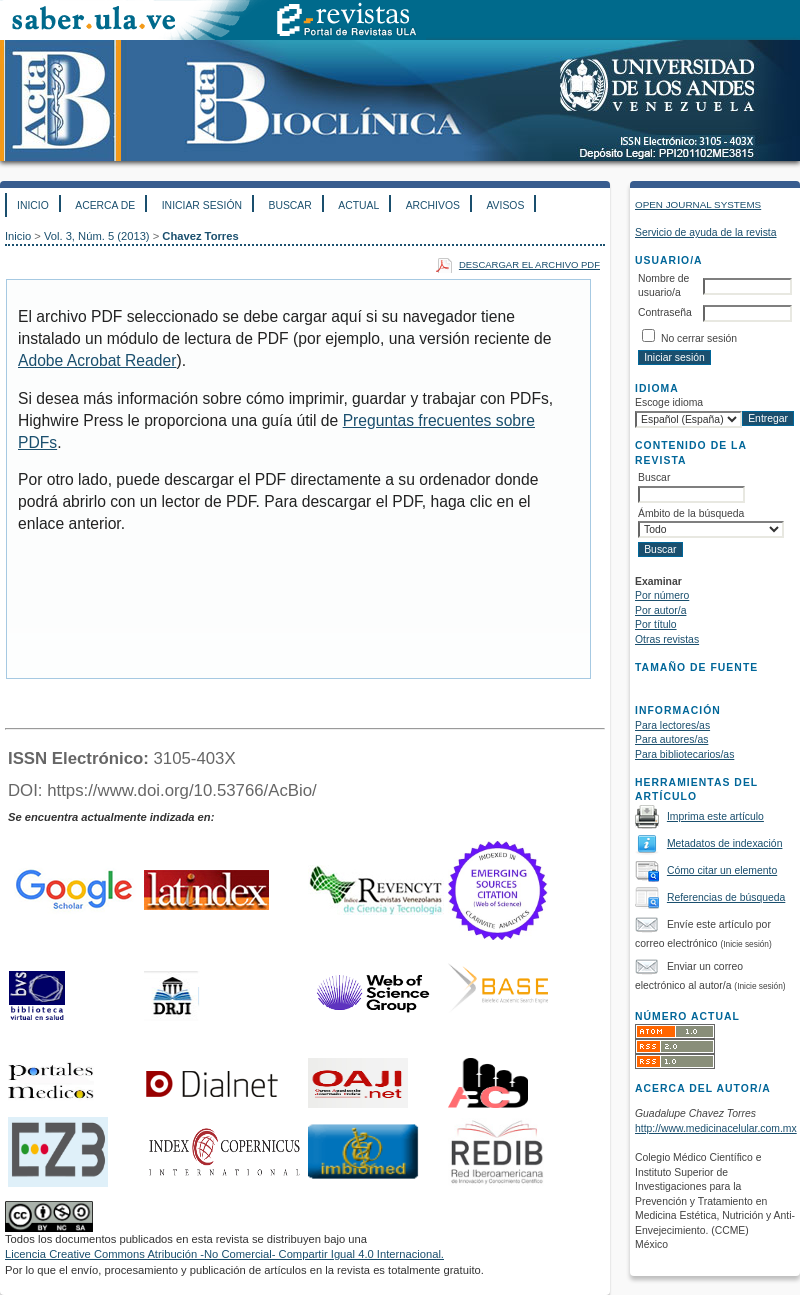 This screenshot has height=1295, width=800. I want to click on Buscar, so click(289, 205).